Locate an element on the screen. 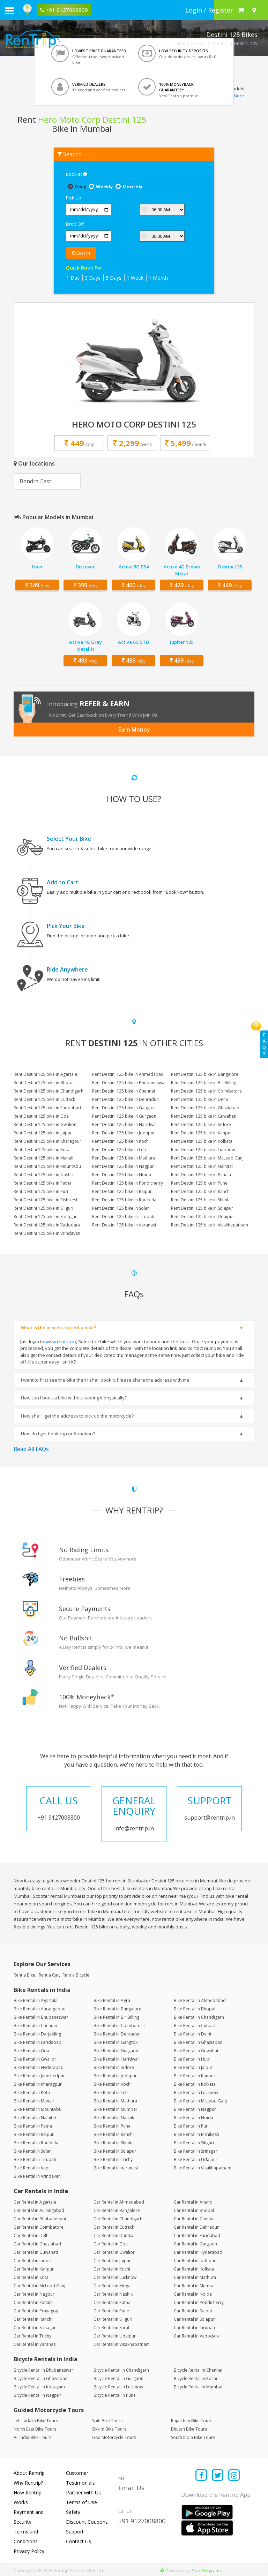  Rent Destini 125 bike in Ghaziabad is located at coordinates (205, 1108).